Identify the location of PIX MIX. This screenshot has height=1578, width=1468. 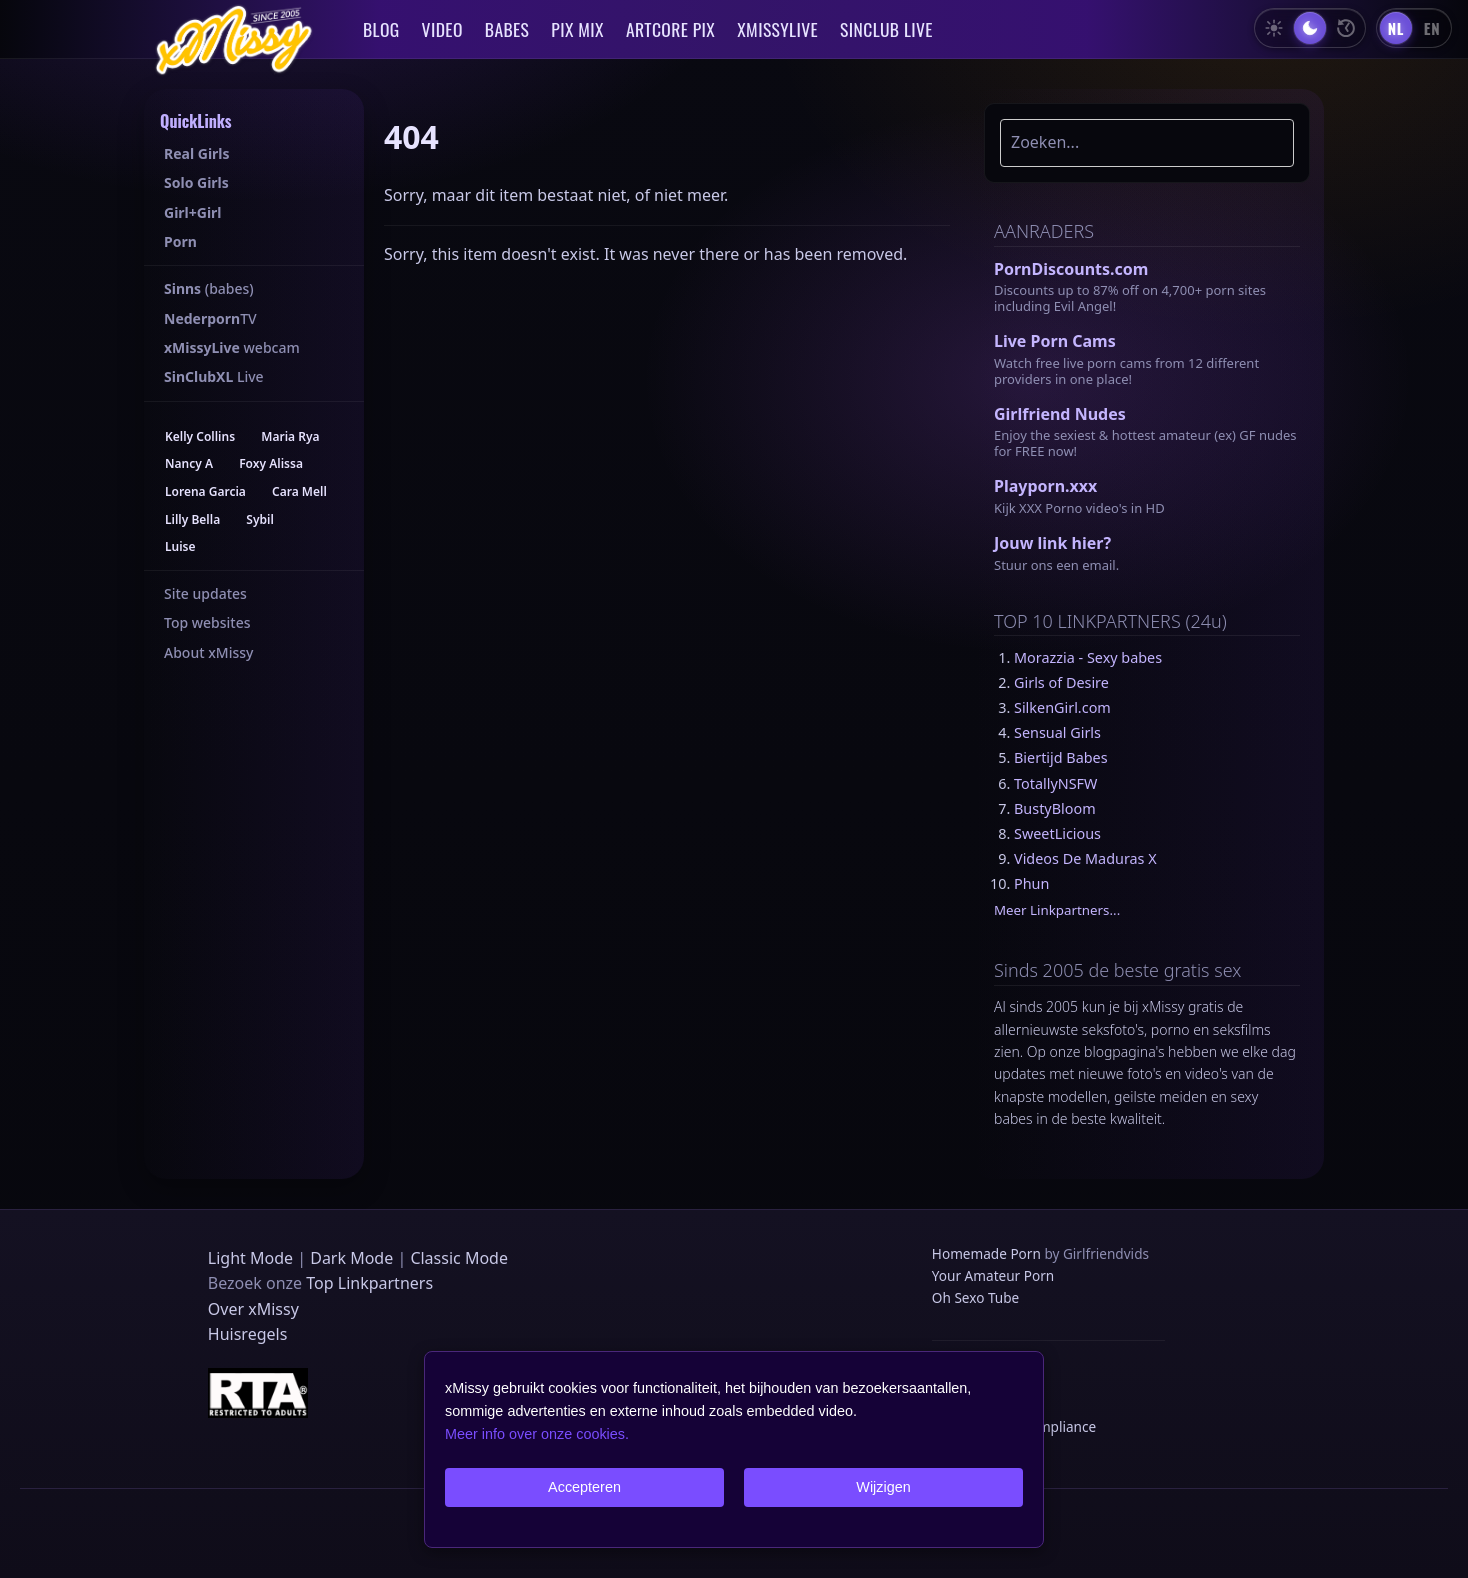
(577, 29).